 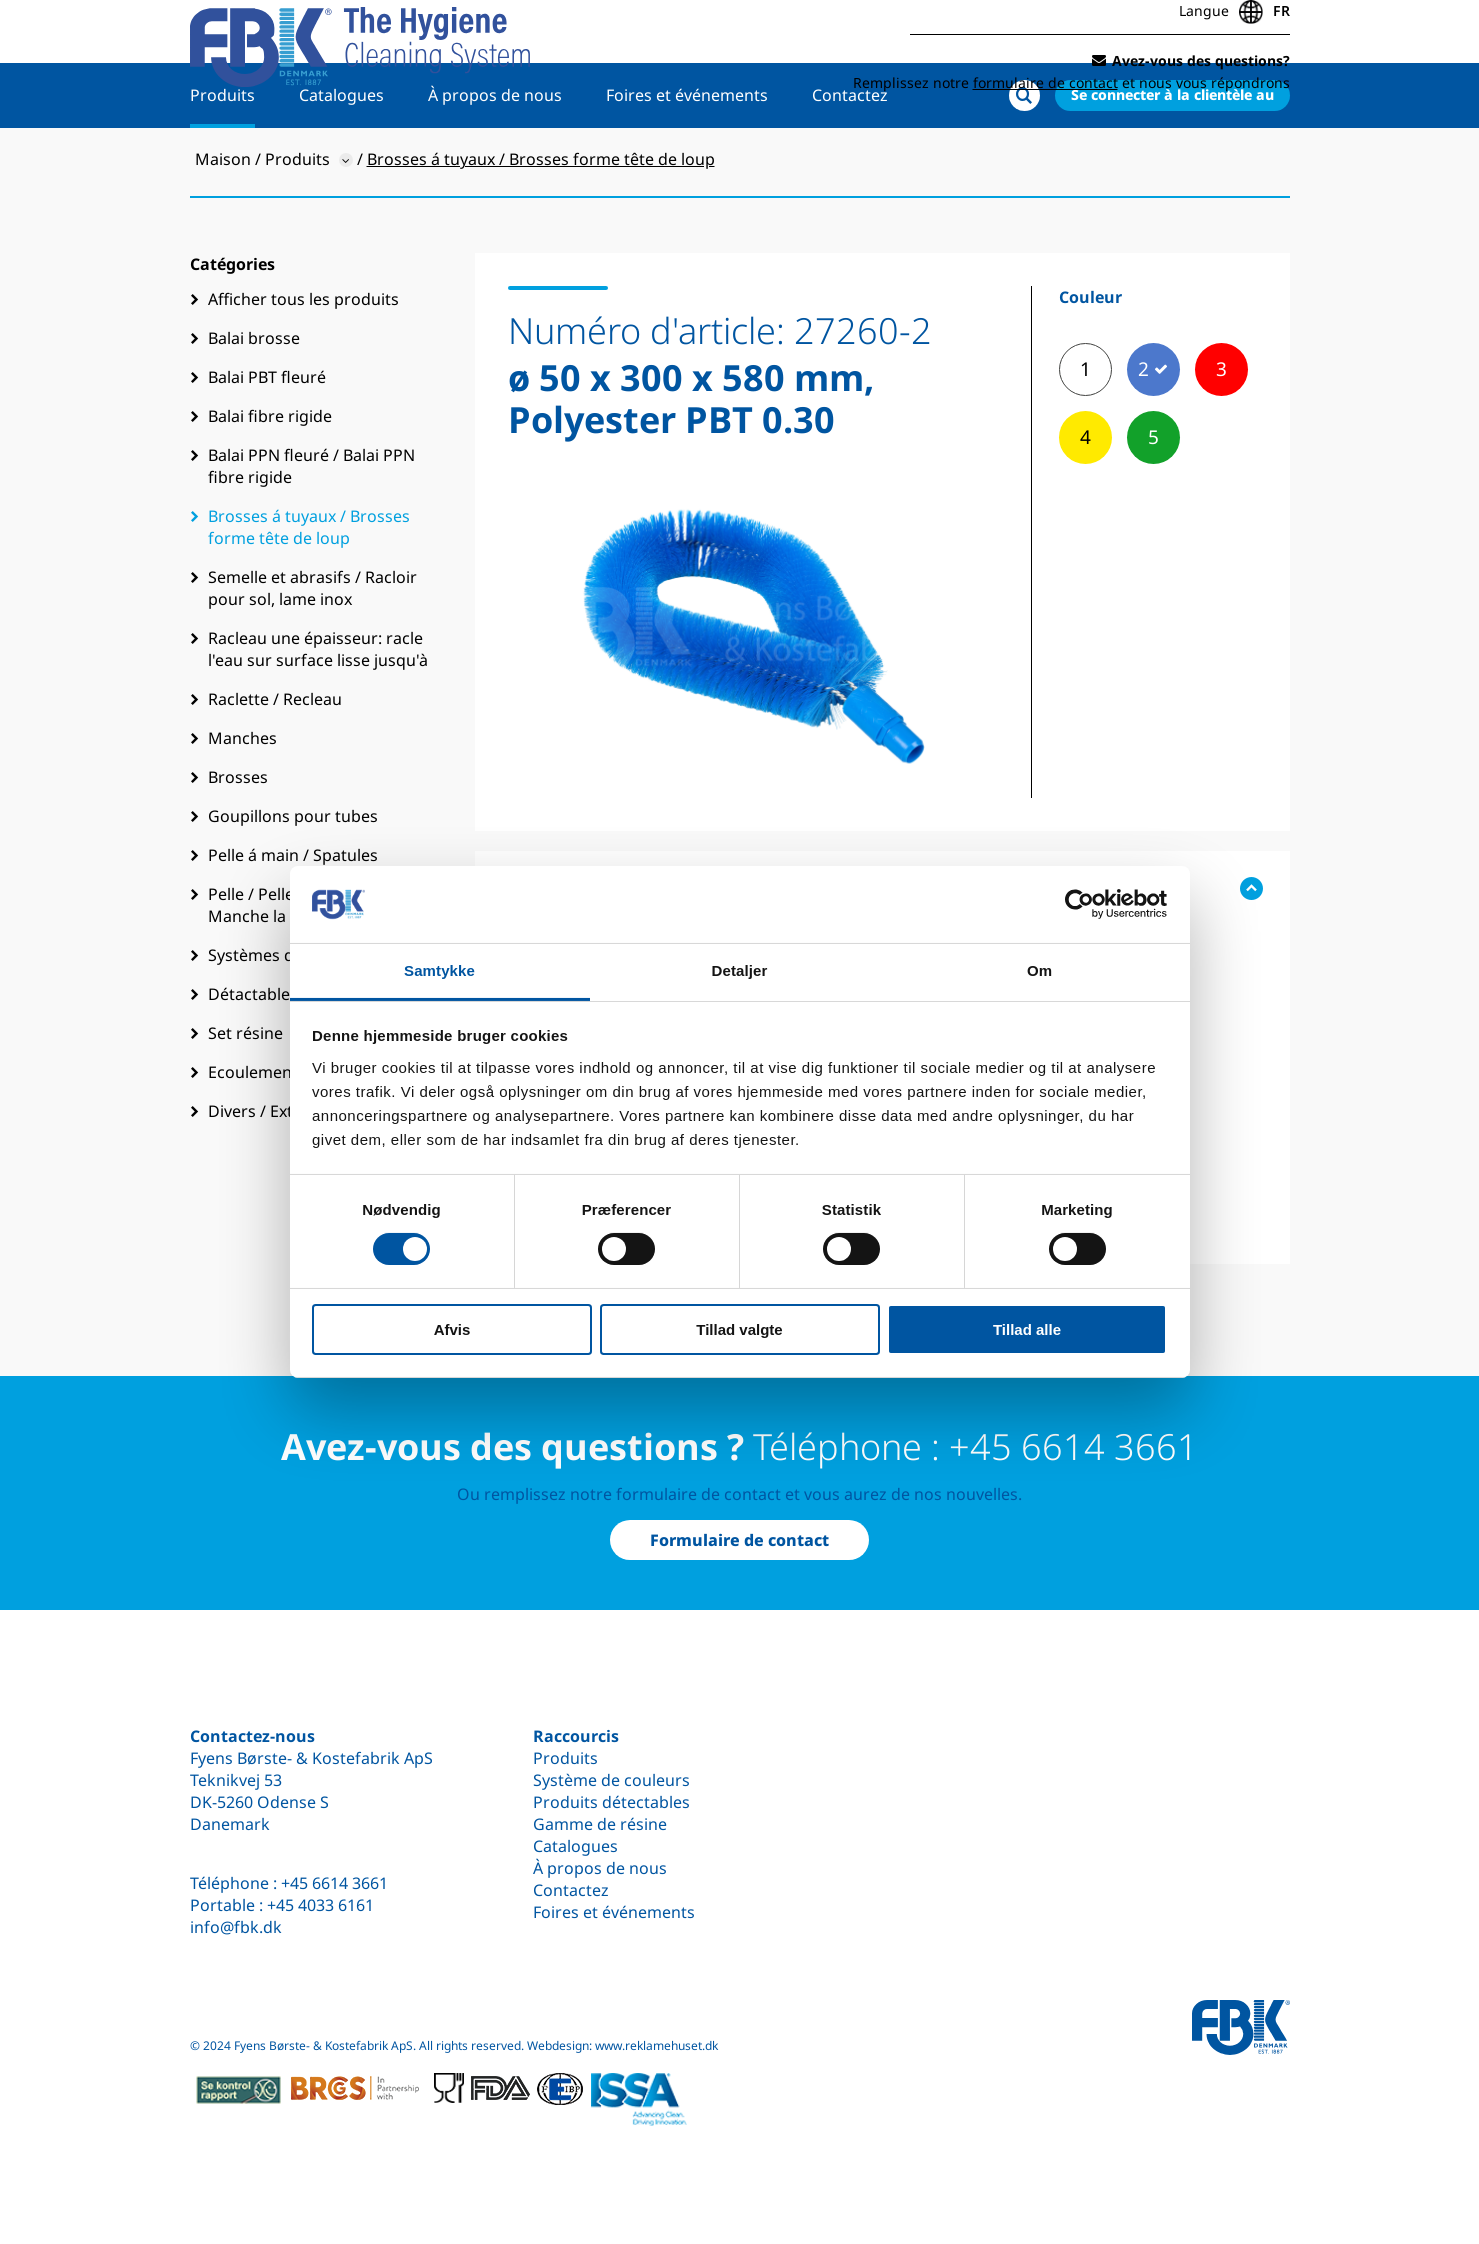 I want to click on [Cookiebot af Usercentrics - åbner i et nyt vindue], so click(x=1079, y=904).